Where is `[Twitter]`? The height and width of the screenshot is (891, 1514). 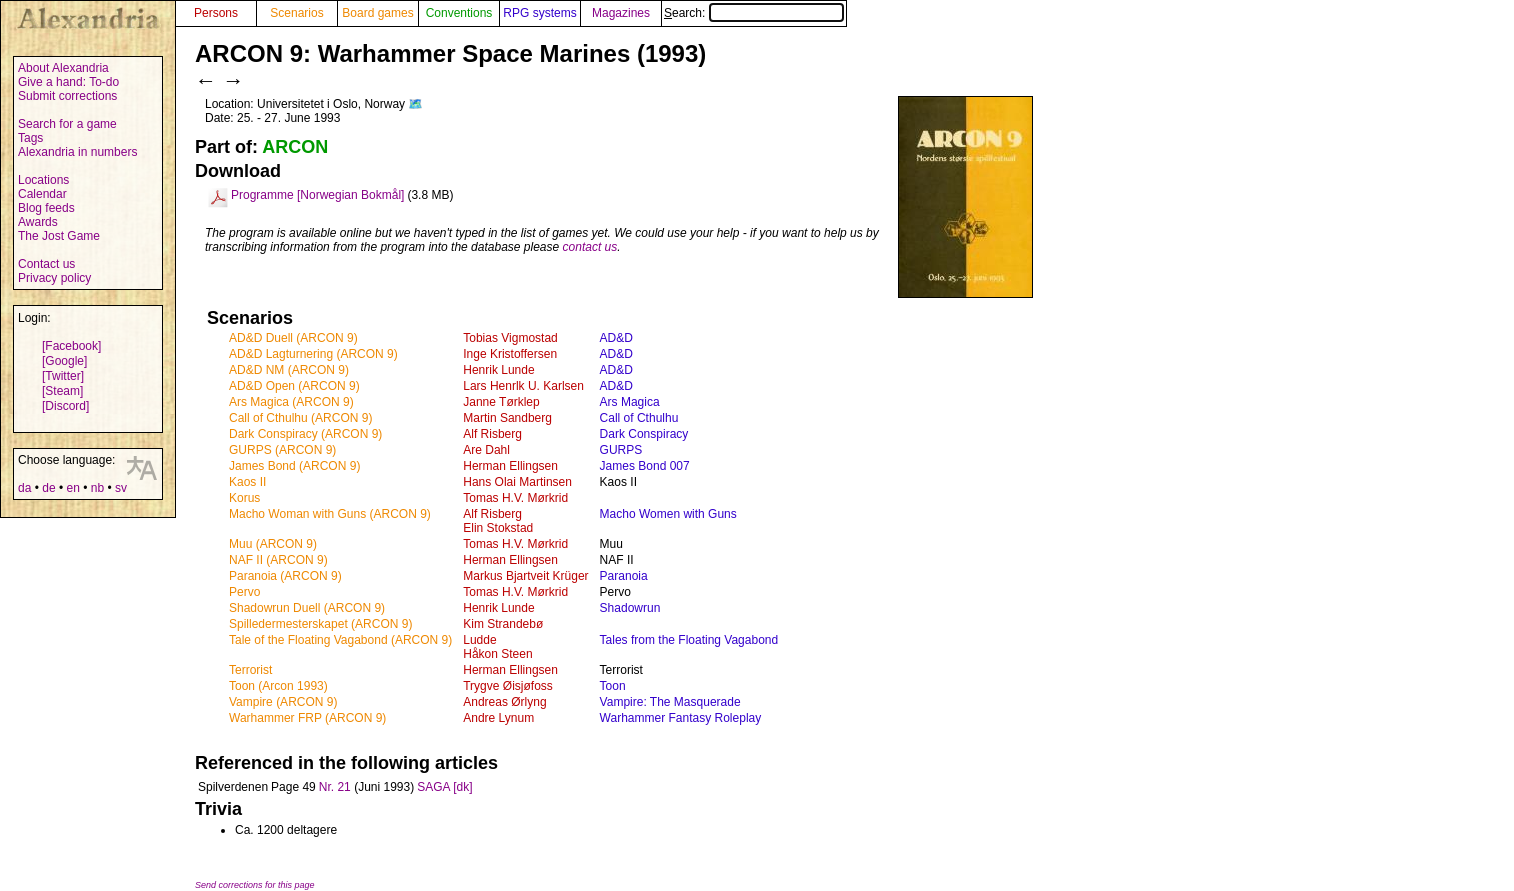
[Twitter] is located at coordinates (63, 376).